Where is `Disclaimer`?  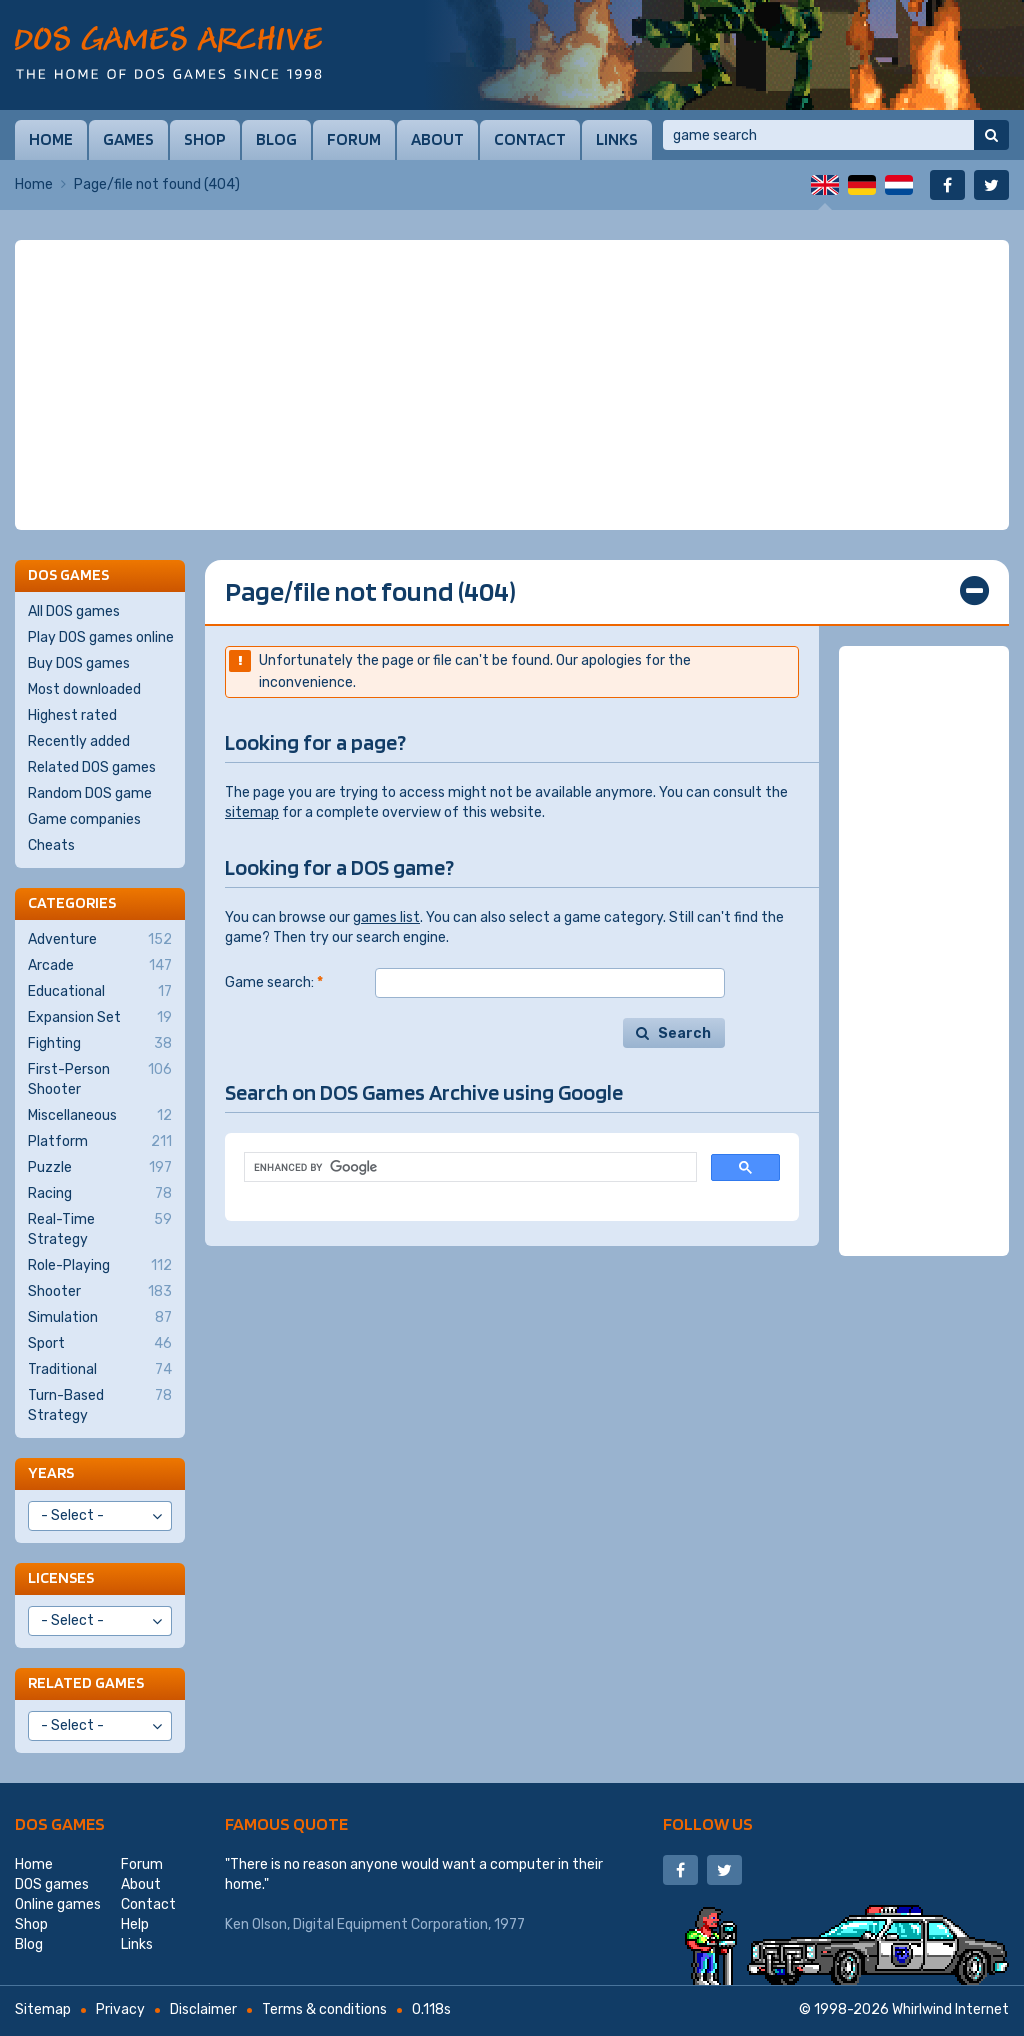 Disclaimer is located at coordinates (203, 2009).